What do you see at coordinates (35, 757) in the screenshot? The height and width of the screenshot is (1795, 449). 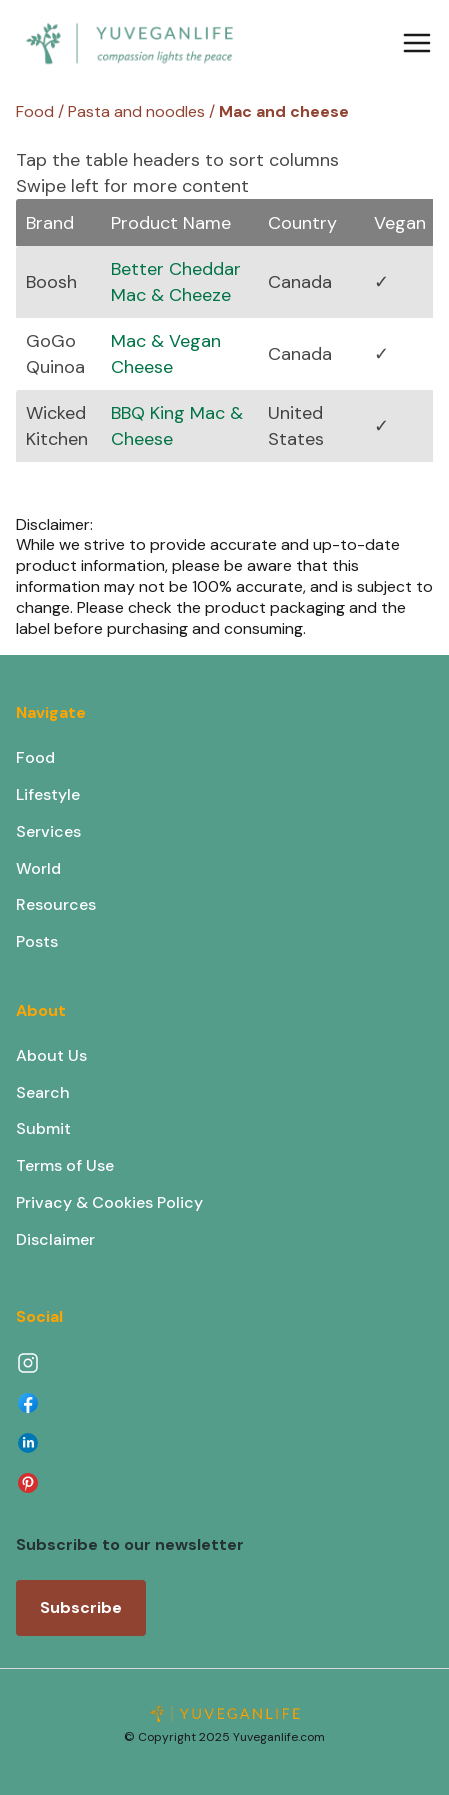 I see `Food` at bounding box center [35, 757].